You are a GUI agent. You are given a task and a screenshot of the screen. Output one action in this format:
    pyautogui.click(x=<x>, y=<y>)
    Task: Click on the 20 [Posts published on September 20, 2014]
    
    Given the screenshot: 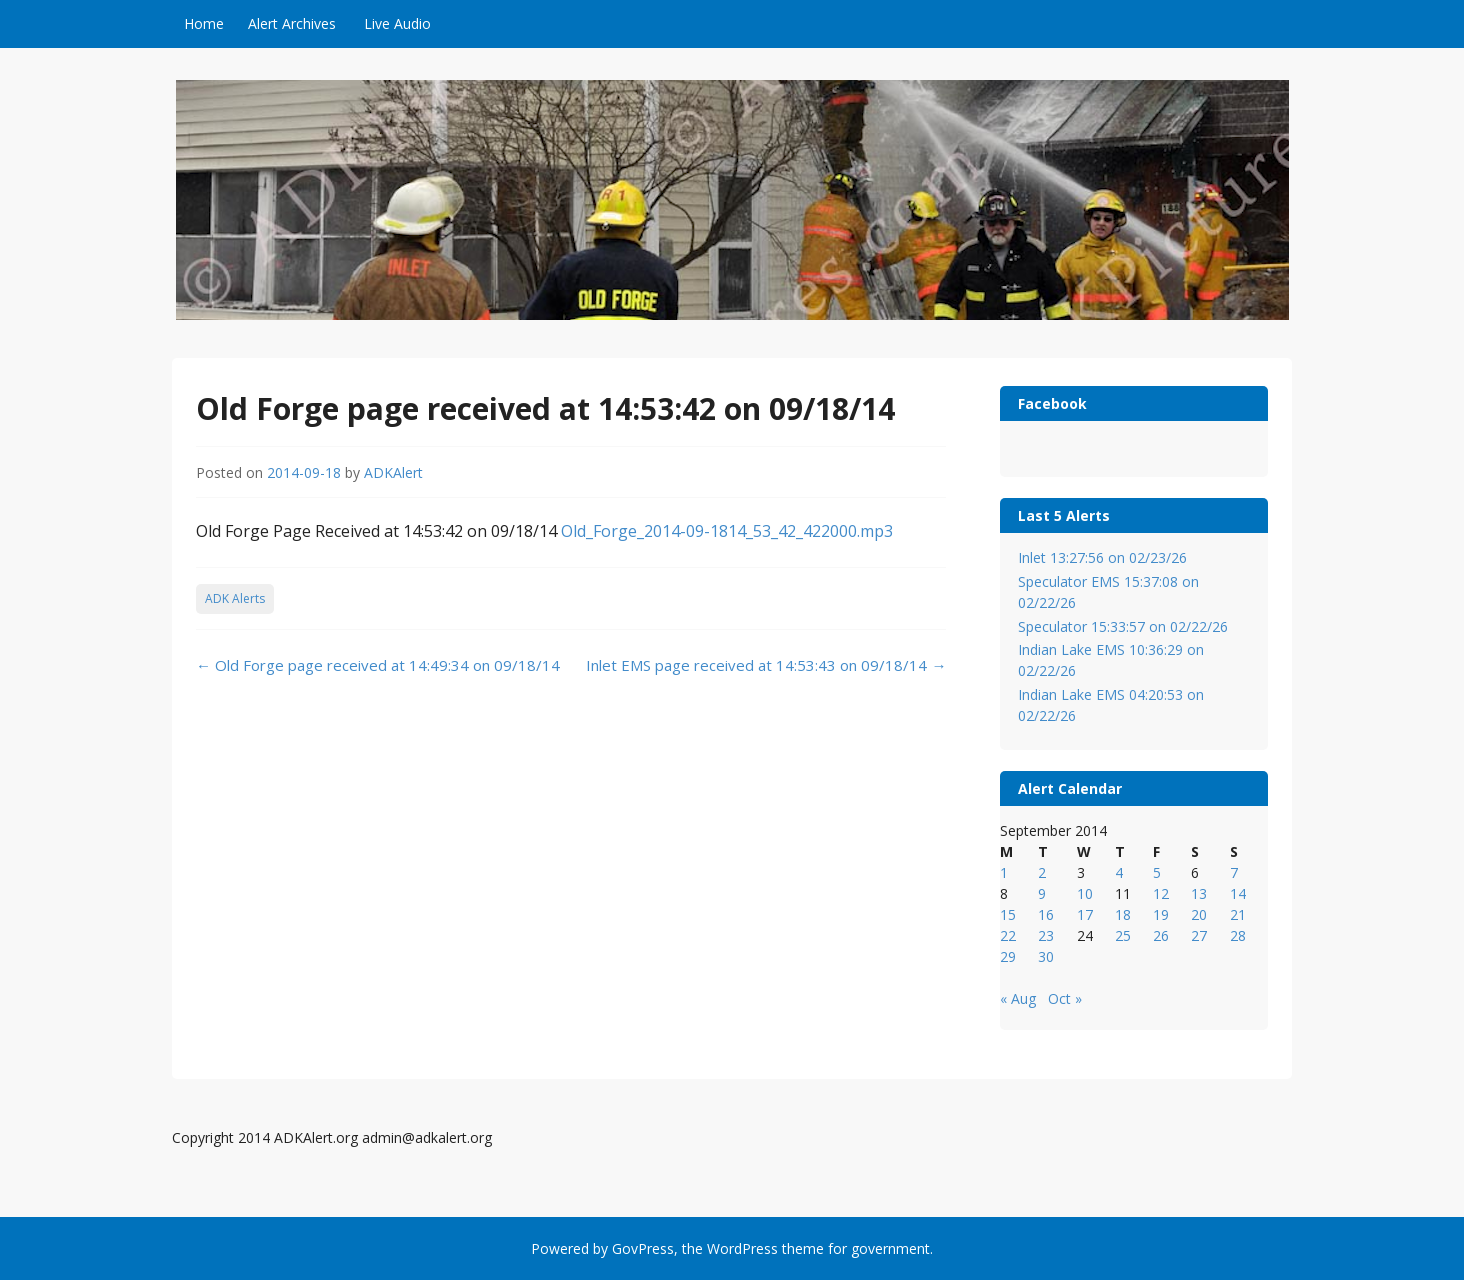 What is the action you would take?
    pyautogui.click(x=1199, y=914)
    